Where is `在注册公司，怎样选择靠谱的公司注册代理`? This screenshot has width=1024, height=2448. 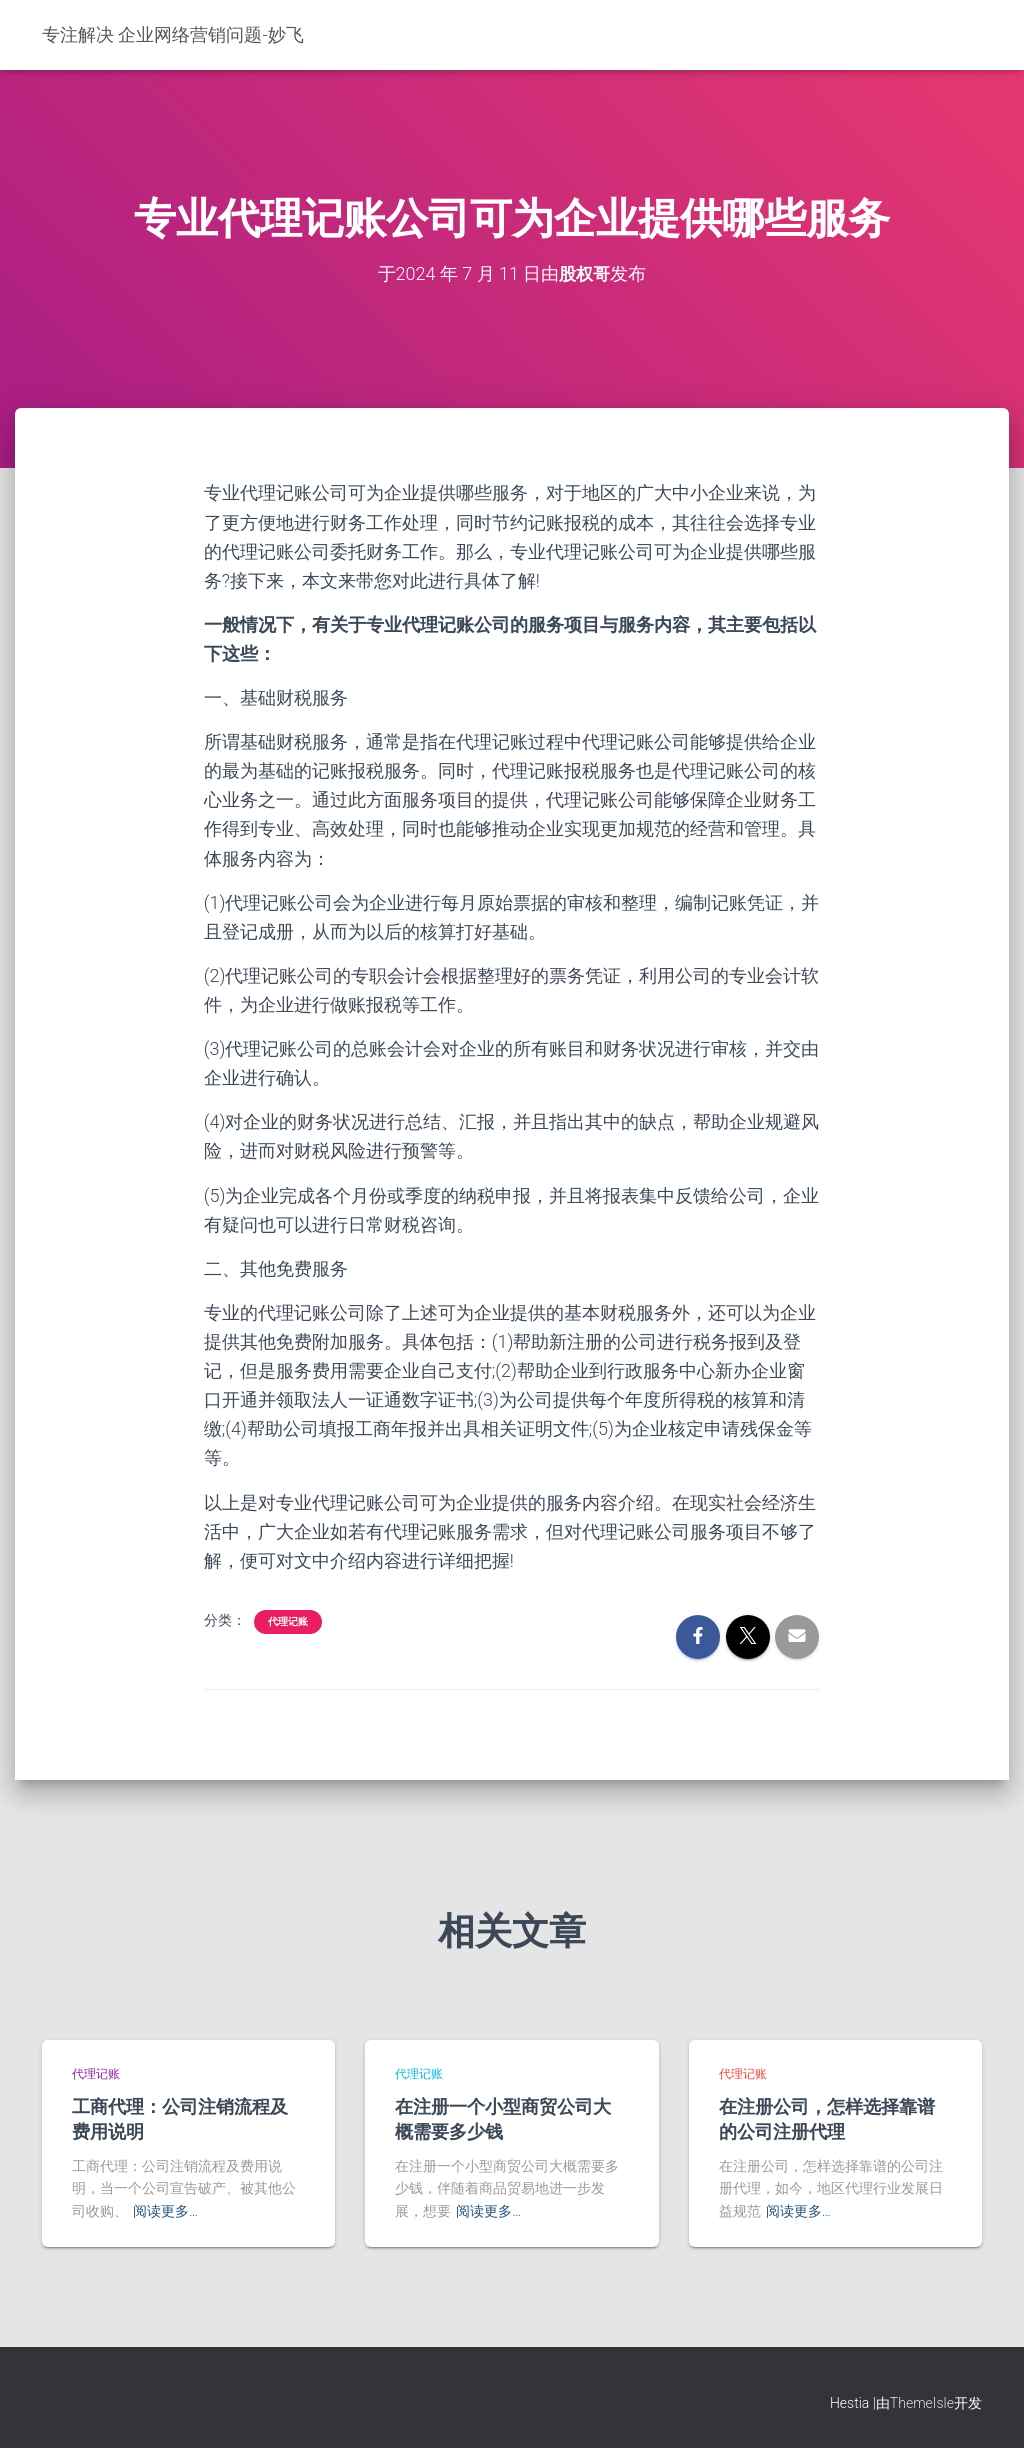 在注册公司，怎样选择靠谱的公司注册代理 is located at coordinates (827, 2118).